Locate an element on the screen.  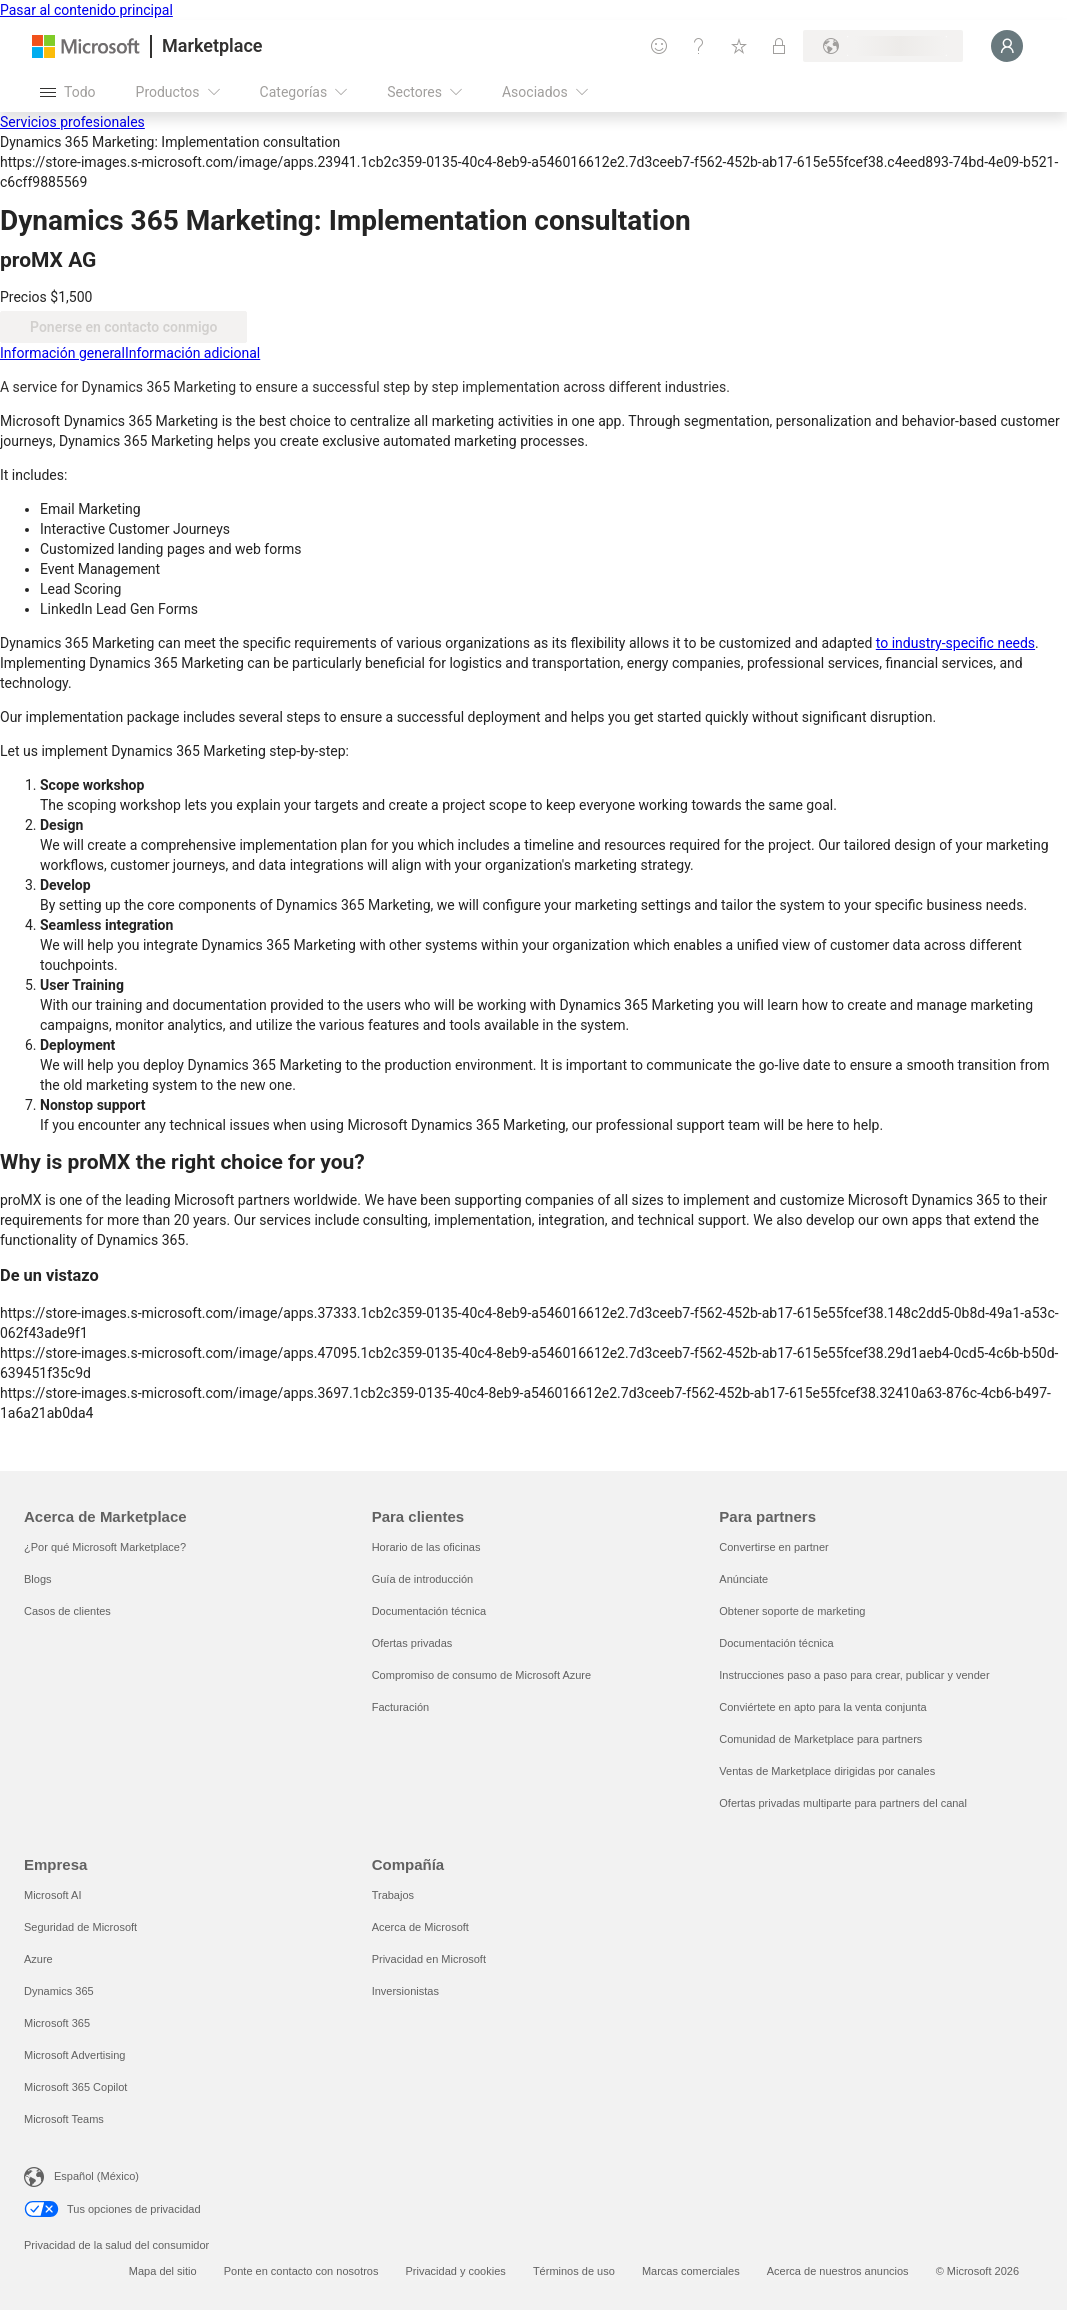
Horario de las oficinas [Horario de las oficinas Para clientes] is located at coordinates (426, 1547).